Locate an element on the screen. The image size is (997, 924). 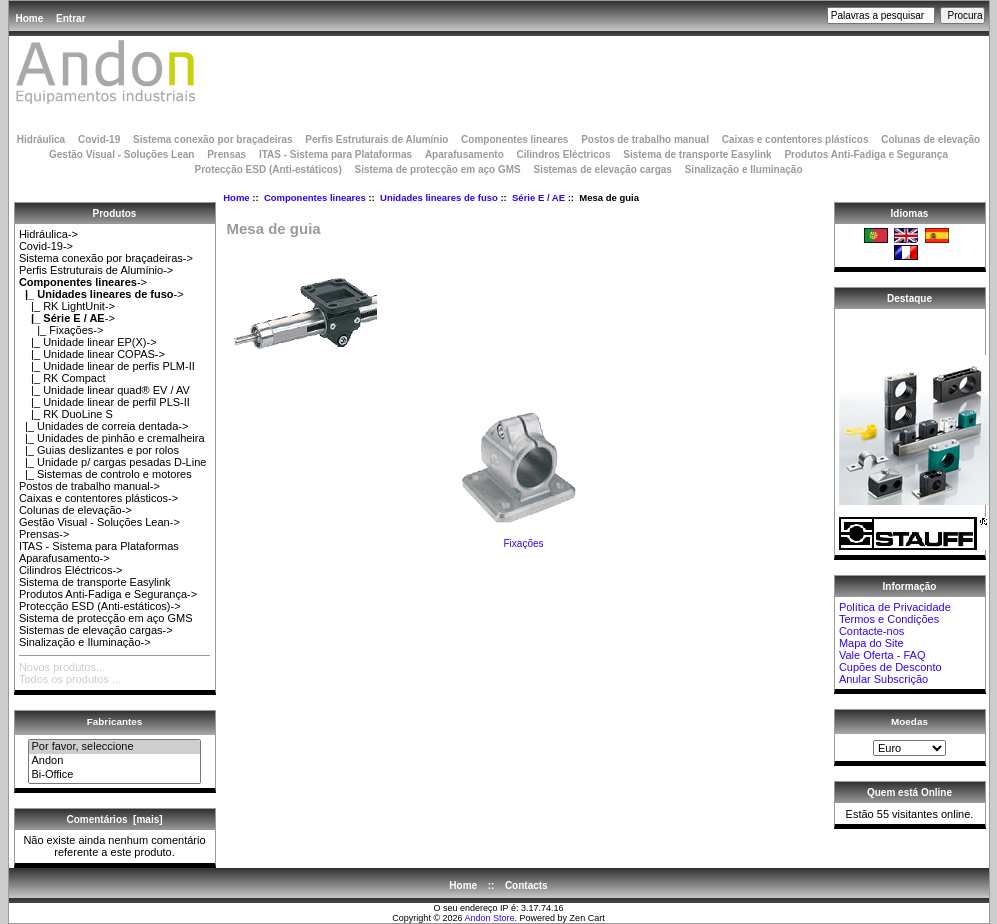
Componentes lineares is located at coordinates (315, 197).